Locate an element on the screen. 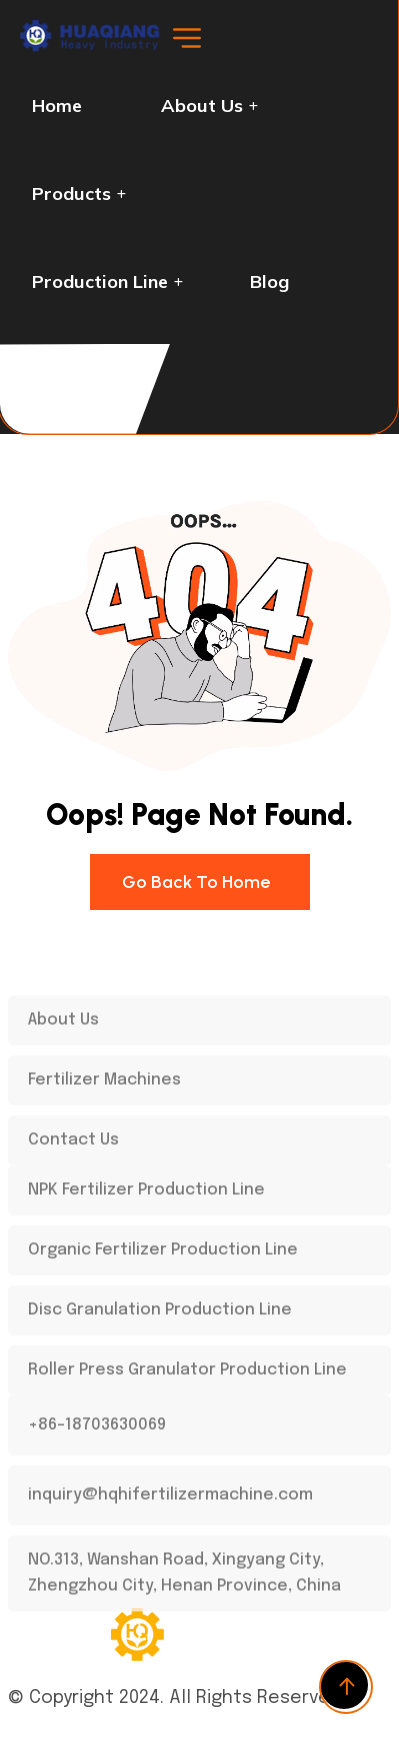 The height and width of the screenshot is (1740, 399). Products is located at coordinates (71, 193).